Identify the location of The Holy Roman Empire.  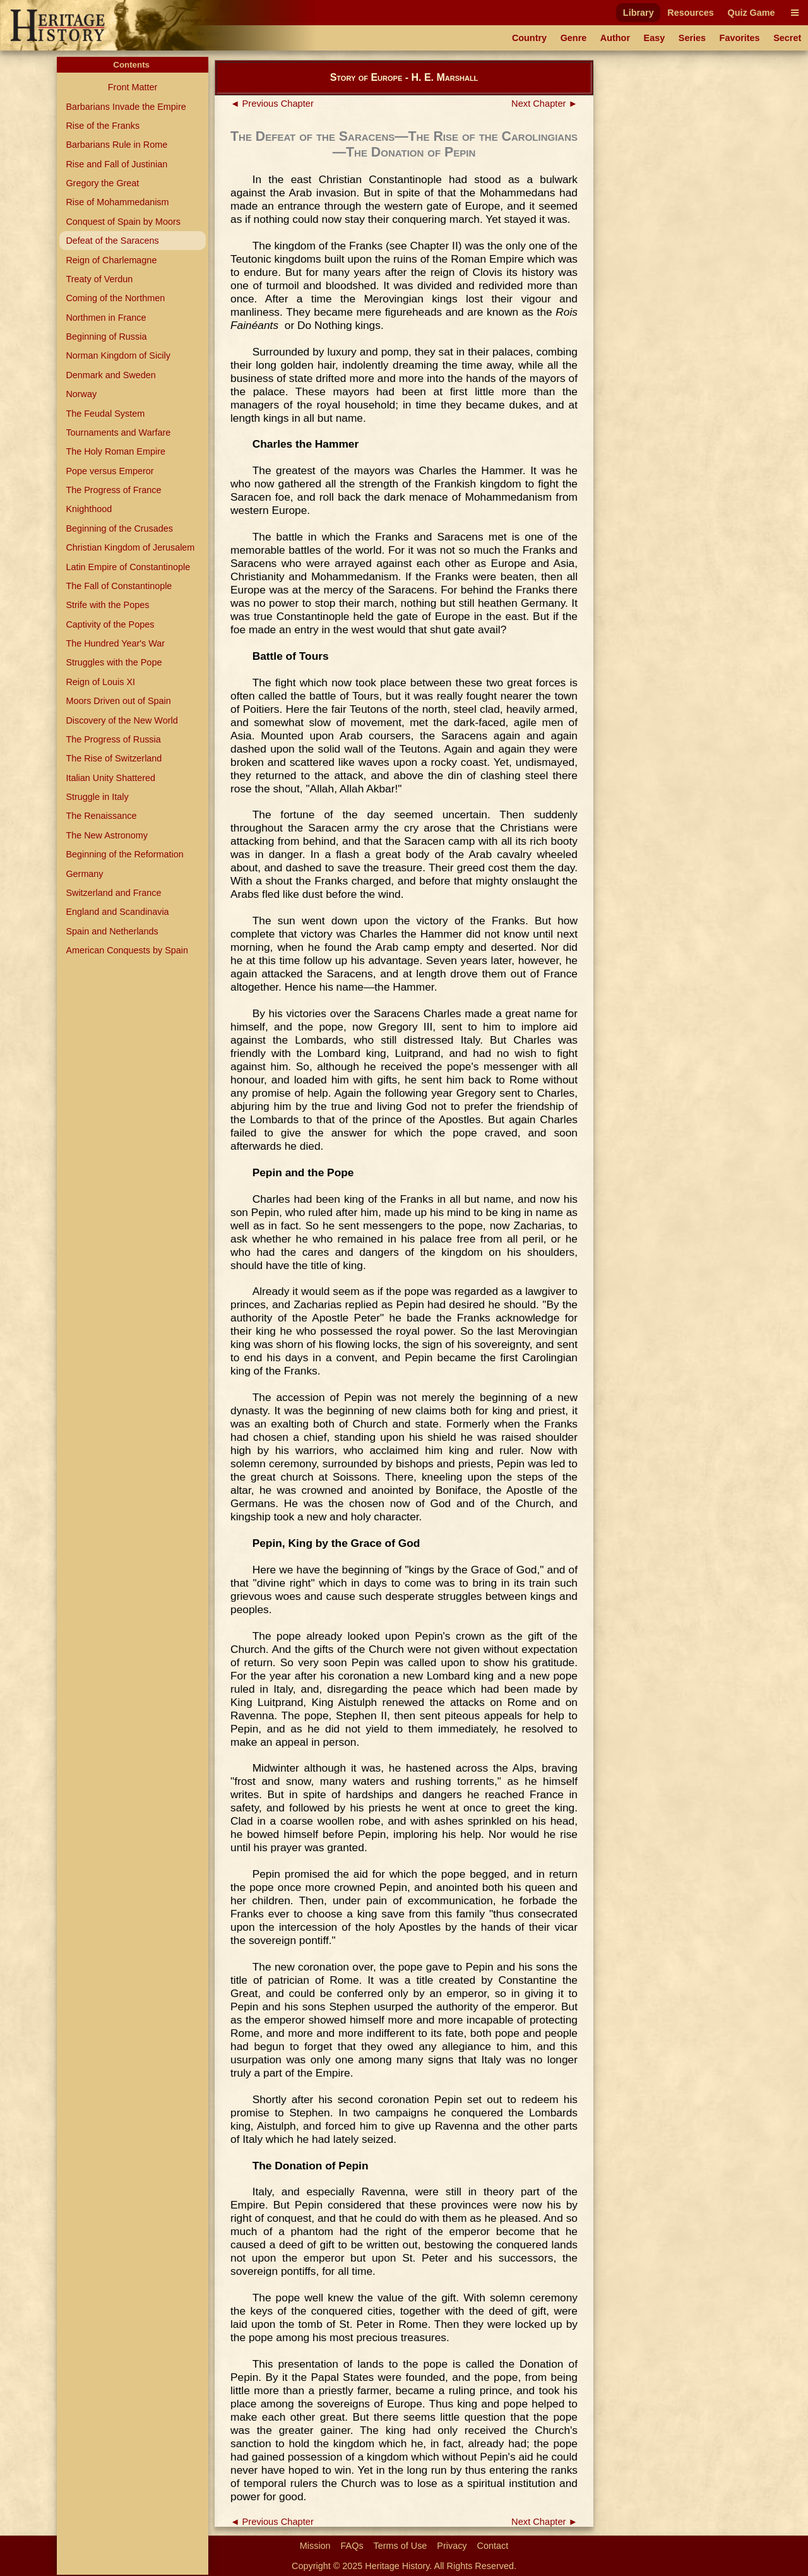
(115, 451).